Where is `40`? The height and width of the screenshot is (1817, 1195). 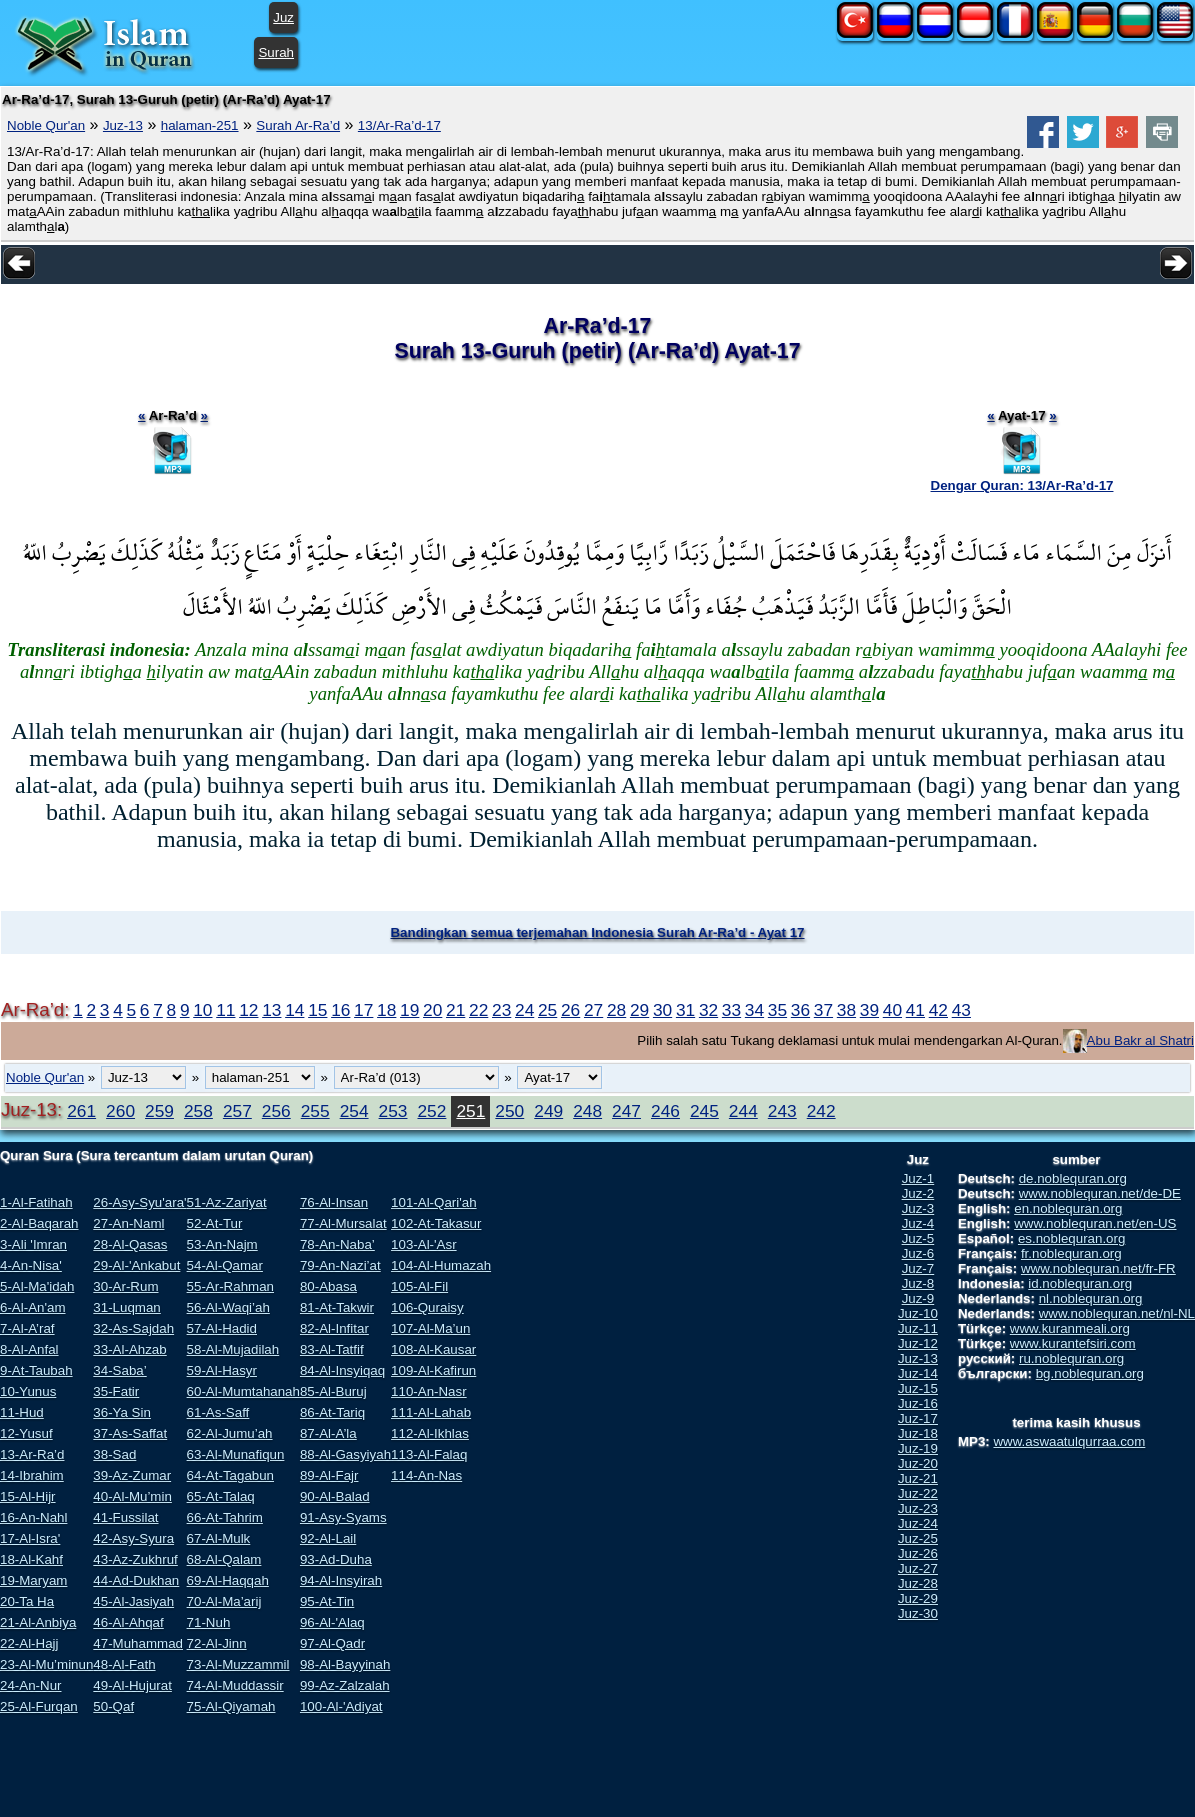 40 is located at coordinates (892, 1010).